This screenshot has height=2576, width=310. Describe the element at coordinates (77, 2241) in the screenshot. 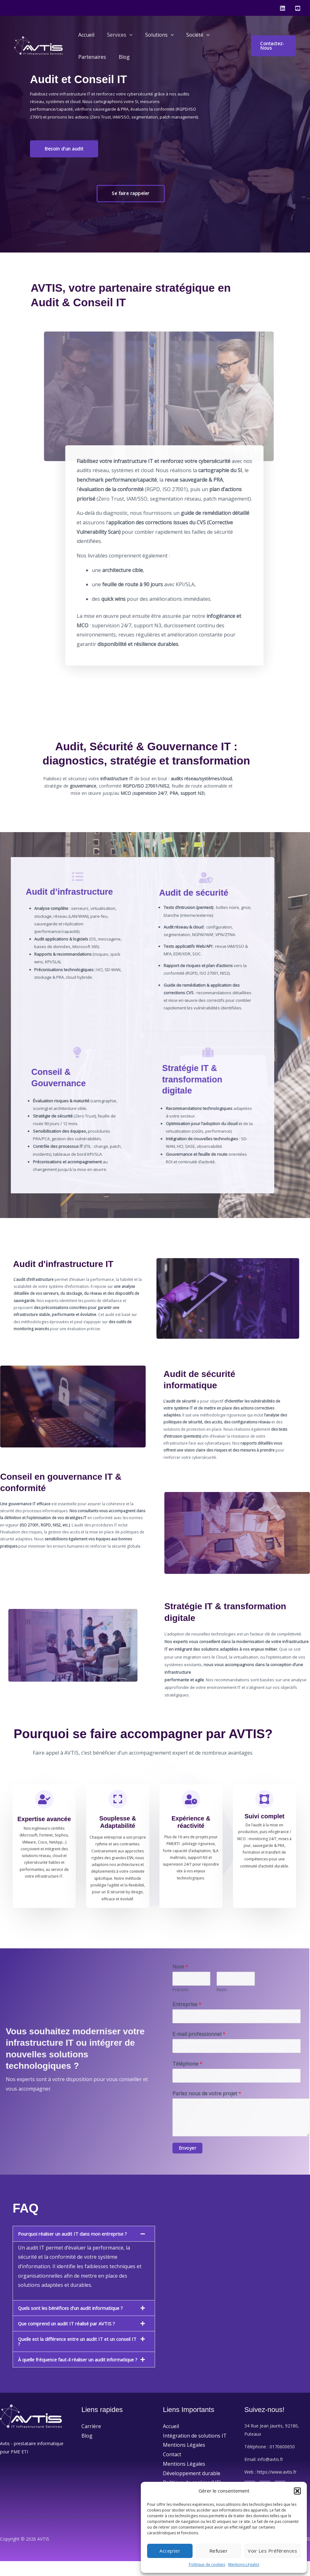

I see `Pourquoi réaliser un audit IT dans mon entreprise ?` at that location.